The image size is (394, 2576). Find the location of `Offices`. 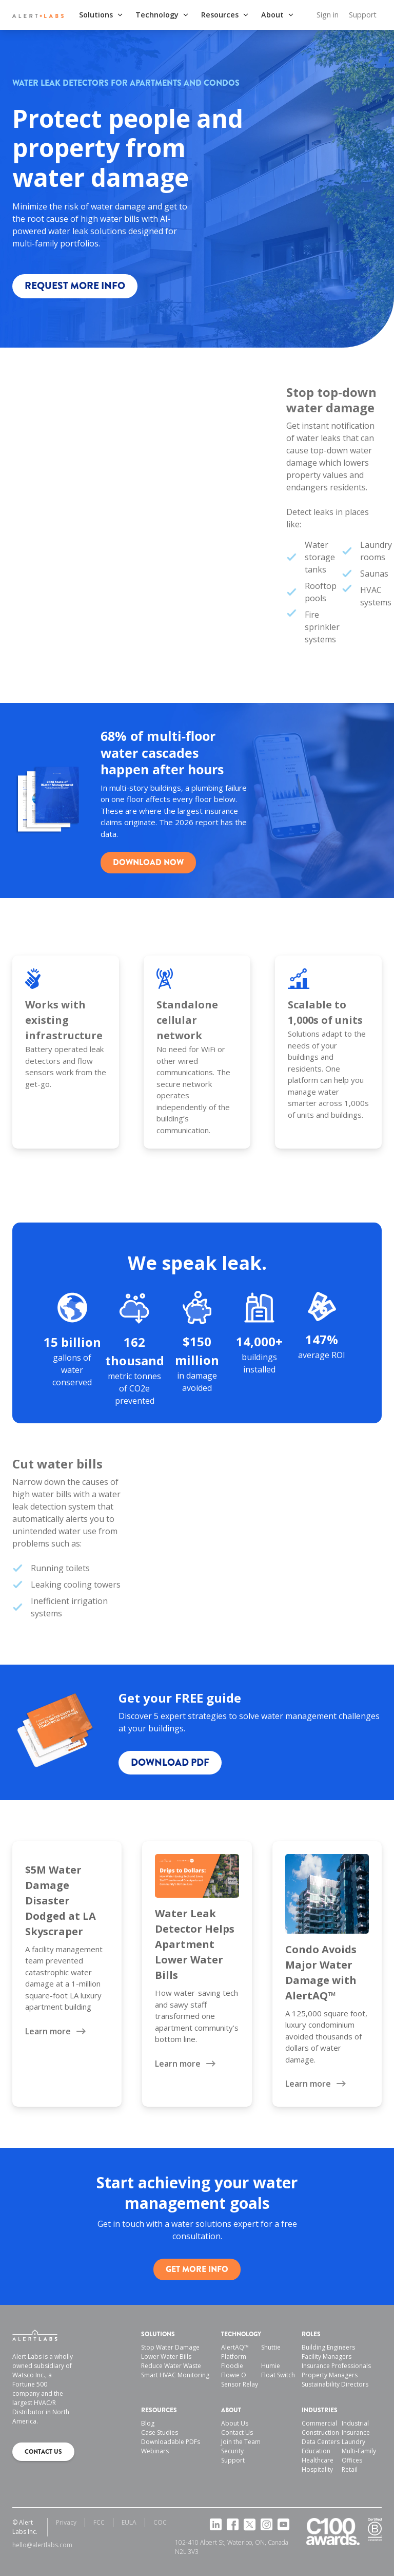

Offices is located at coordinates (352, 2460).